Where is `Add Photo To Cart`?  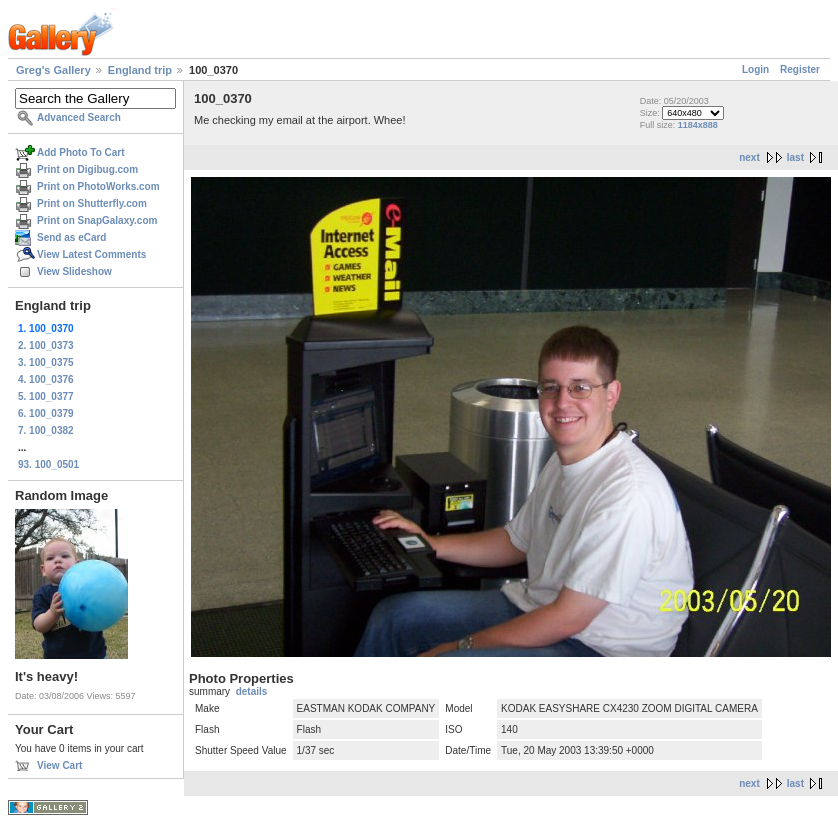 Add Photo To Cart is located at coordinates (81, 152).